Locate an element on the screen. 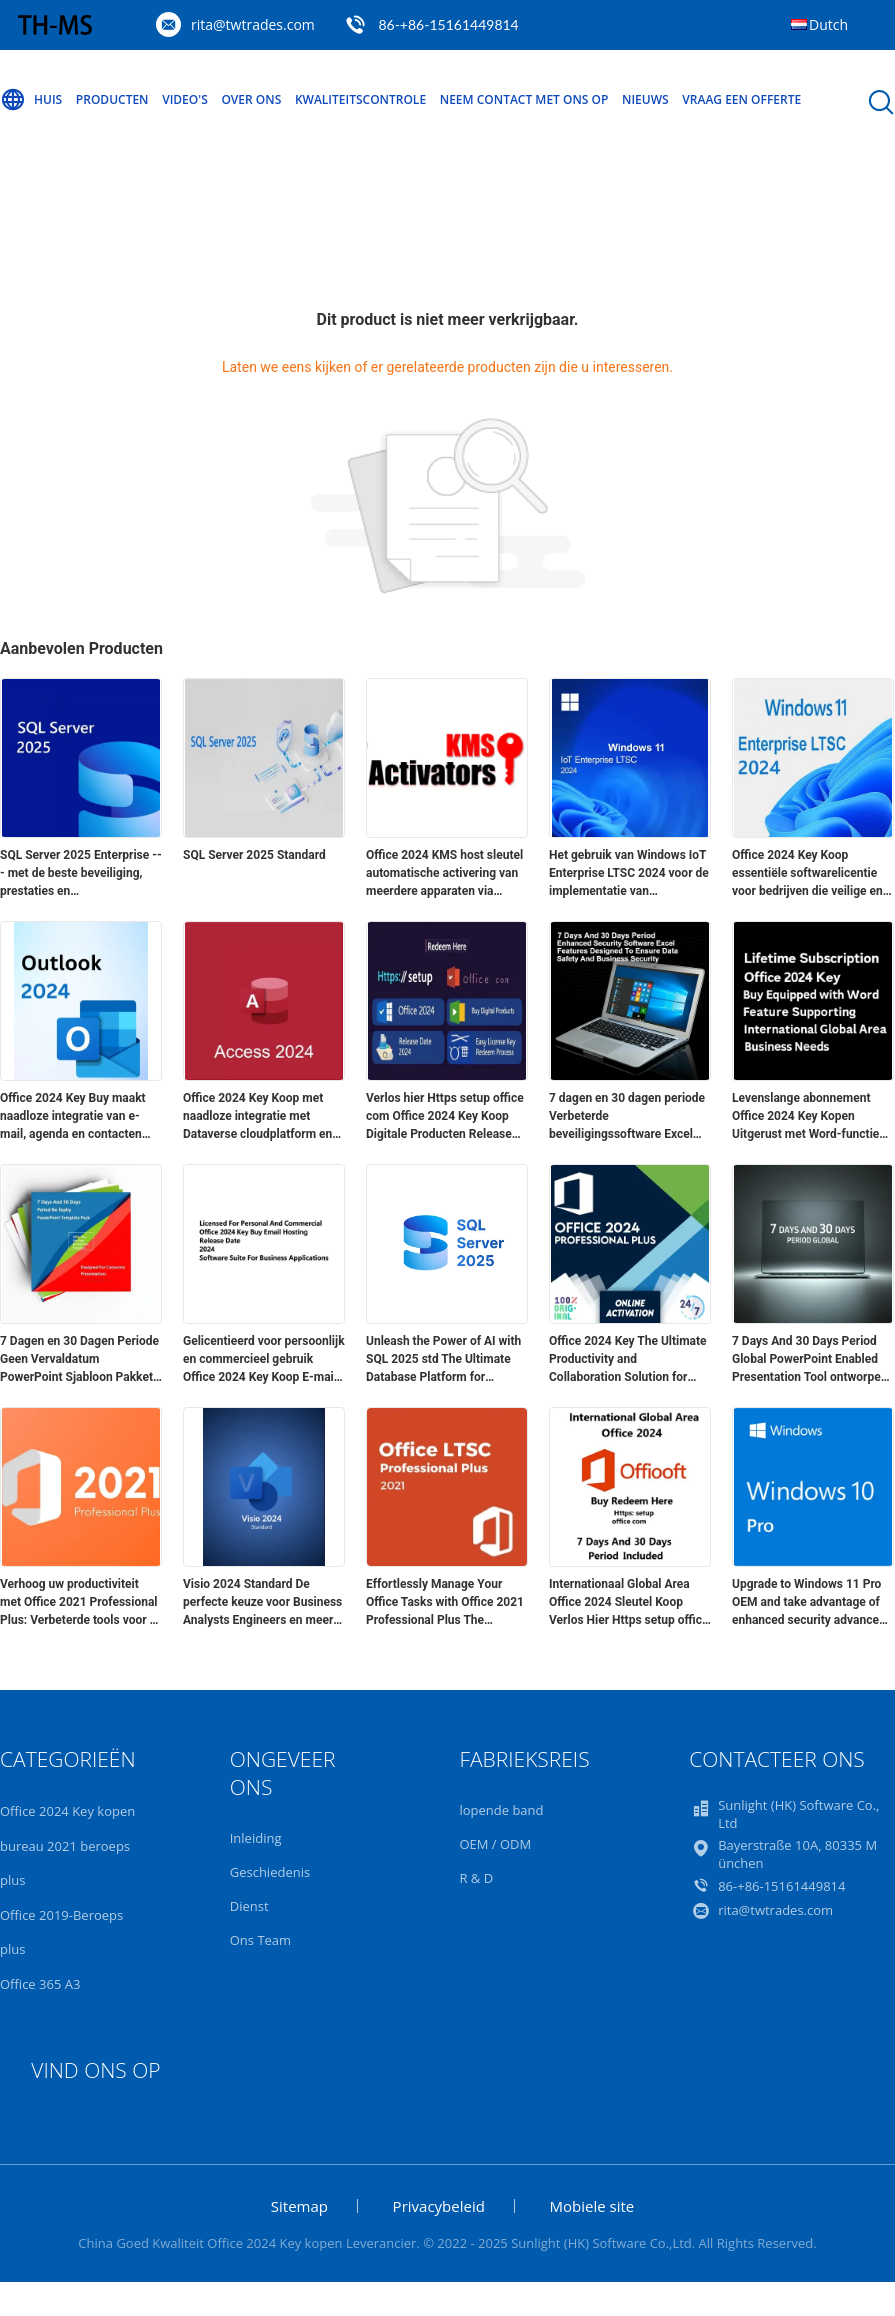 Image resolution: width=895 pixels, height=2316 pixels. Geschiedenis is located at coordinates (270, 1872).